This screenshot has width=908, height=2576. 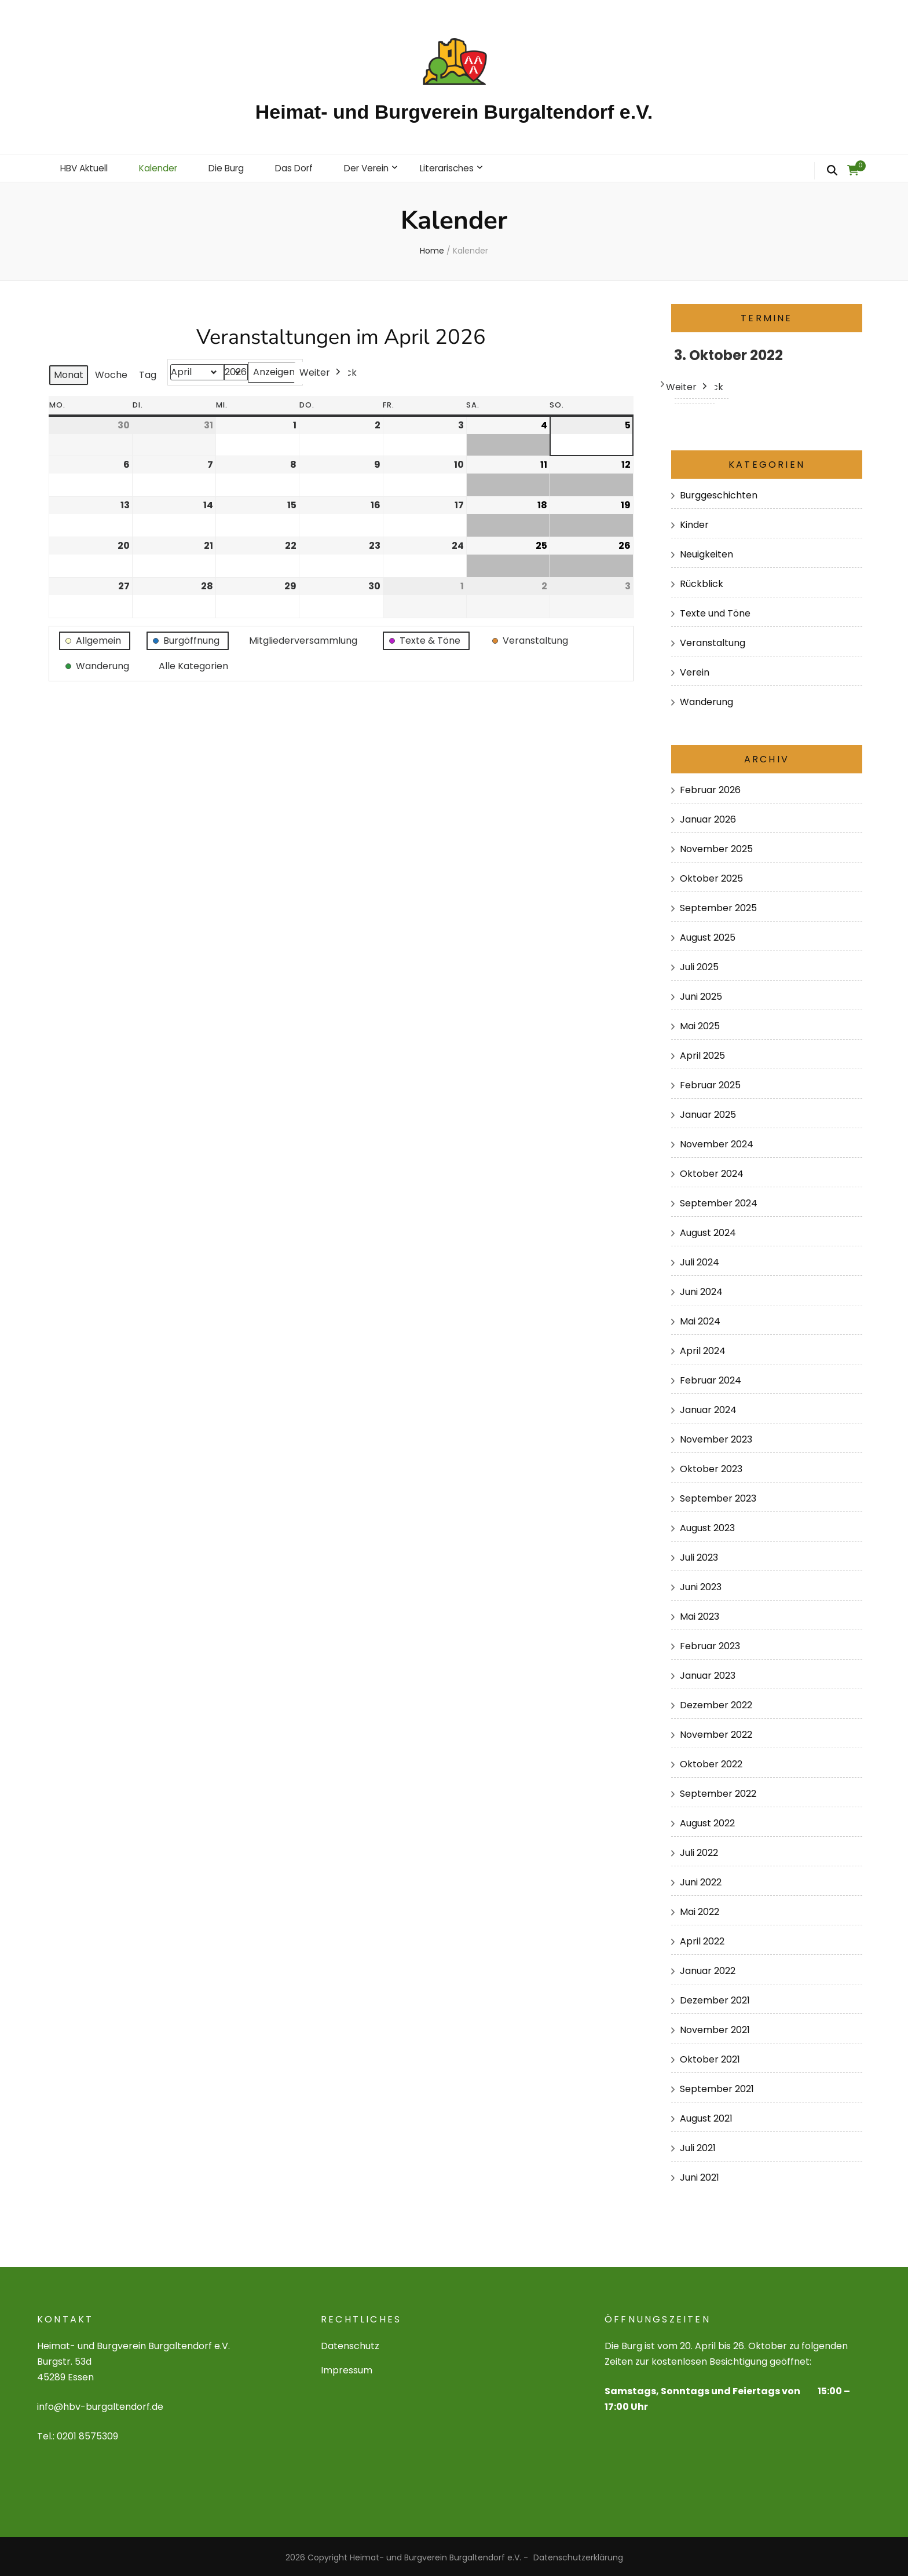 What do you see at coordinates (708, 1230) in the screenshot?
I see `August 2024` at bounding box center [708, 1230].